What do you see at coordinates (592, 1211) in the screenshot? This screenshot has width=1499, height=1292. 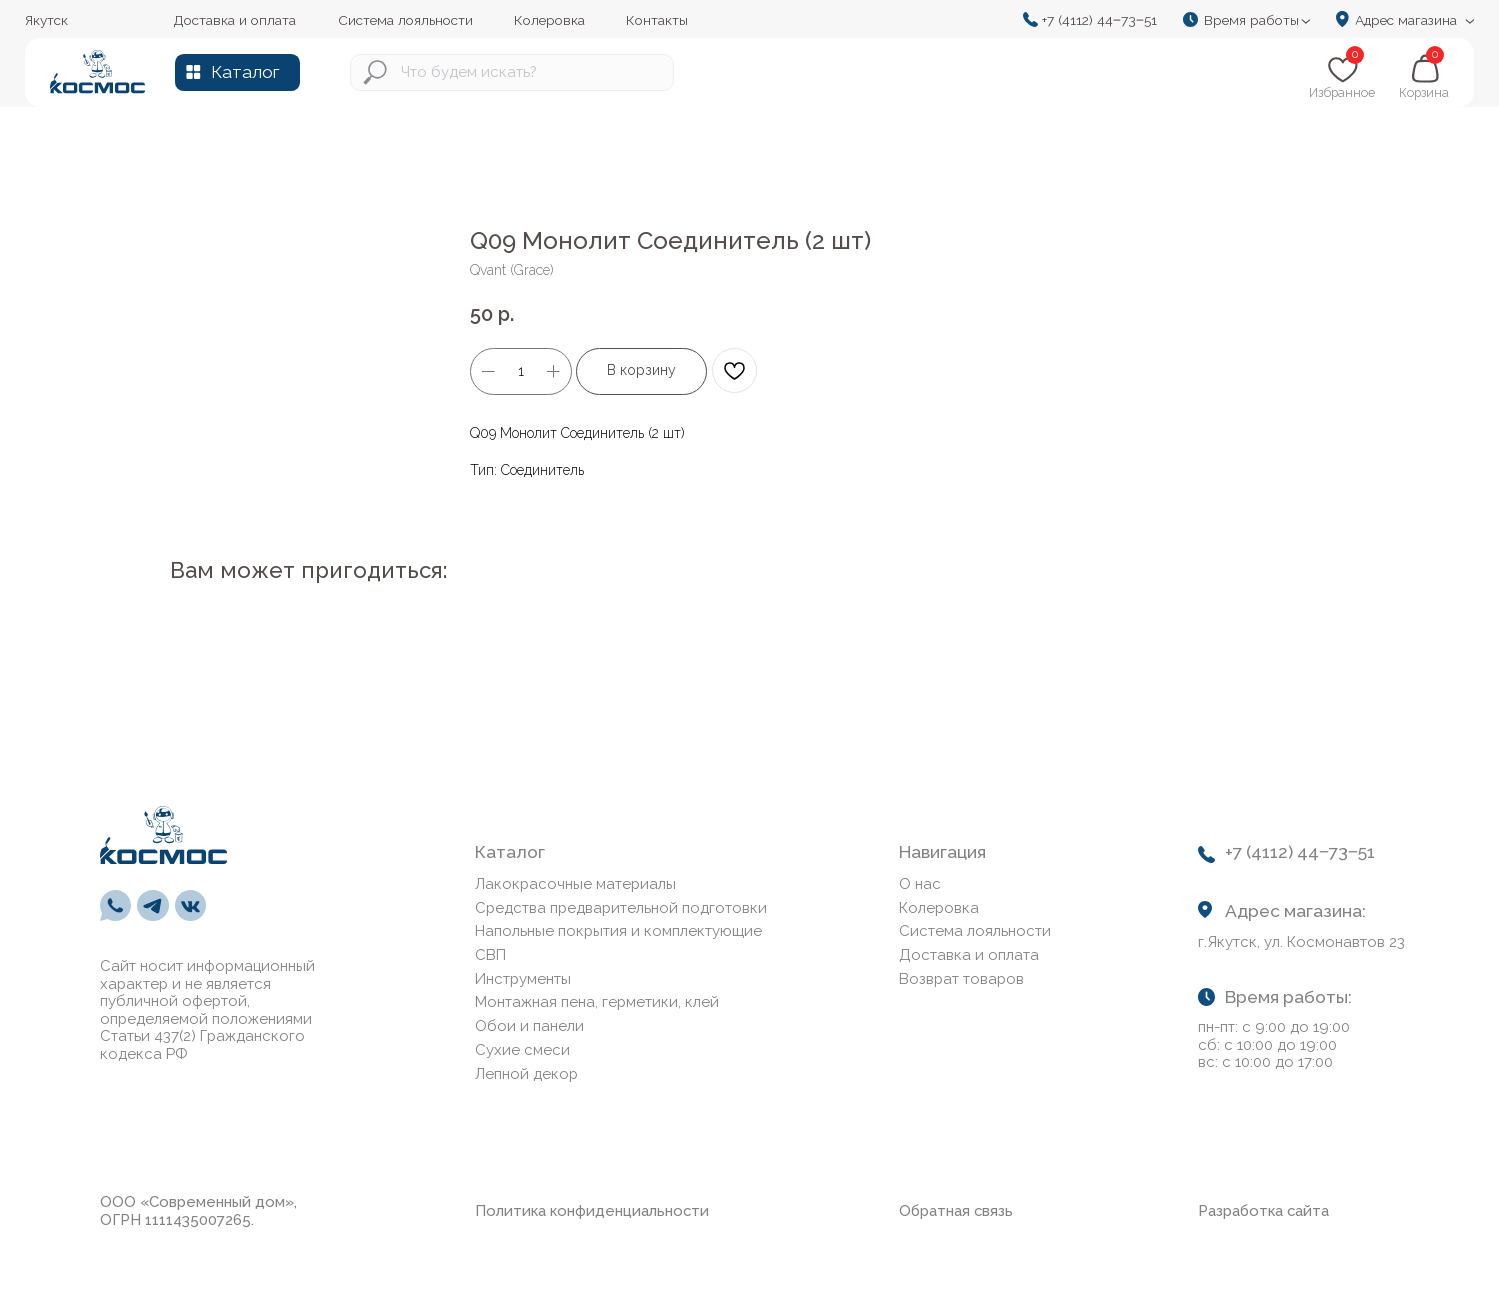 I see `Политика конфиденциальности` at bounding box center [592, 1211].